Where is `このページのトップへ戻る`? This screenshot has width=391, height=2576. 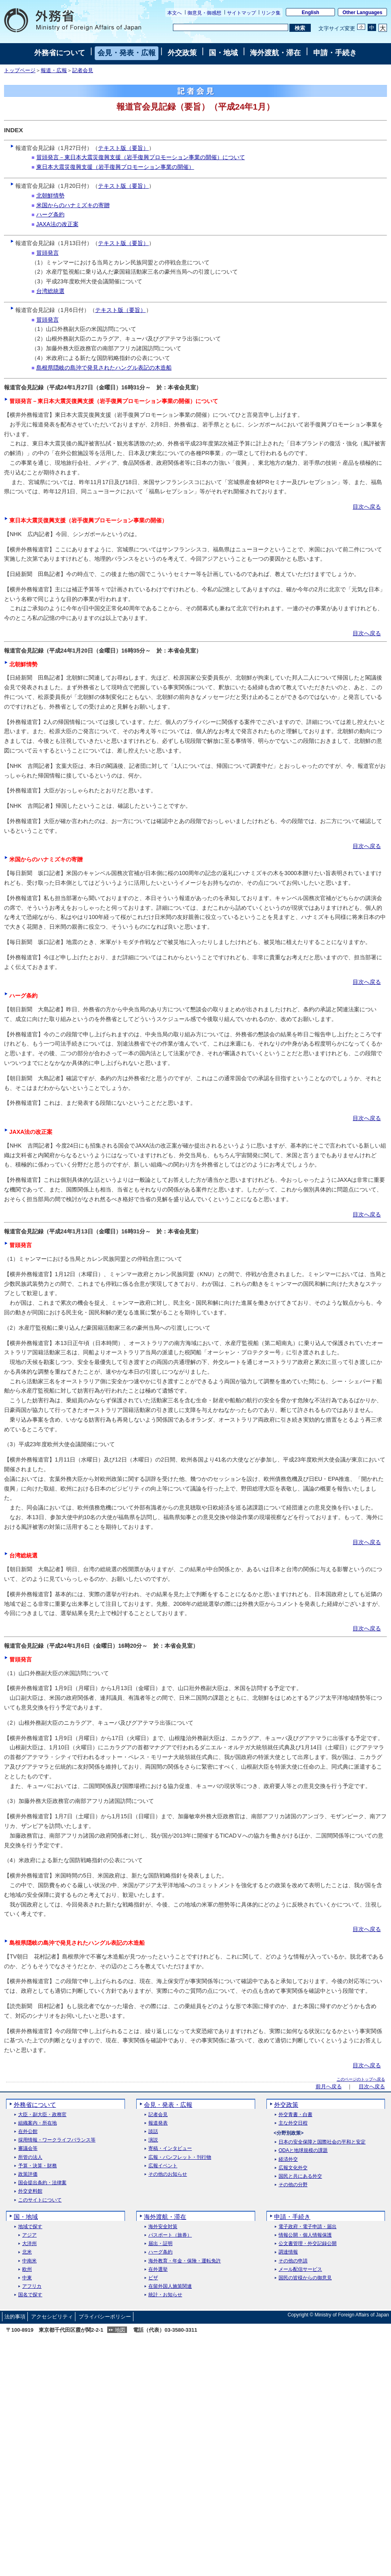 このページのトップへ戻る is located at coordinates (361, 2079).